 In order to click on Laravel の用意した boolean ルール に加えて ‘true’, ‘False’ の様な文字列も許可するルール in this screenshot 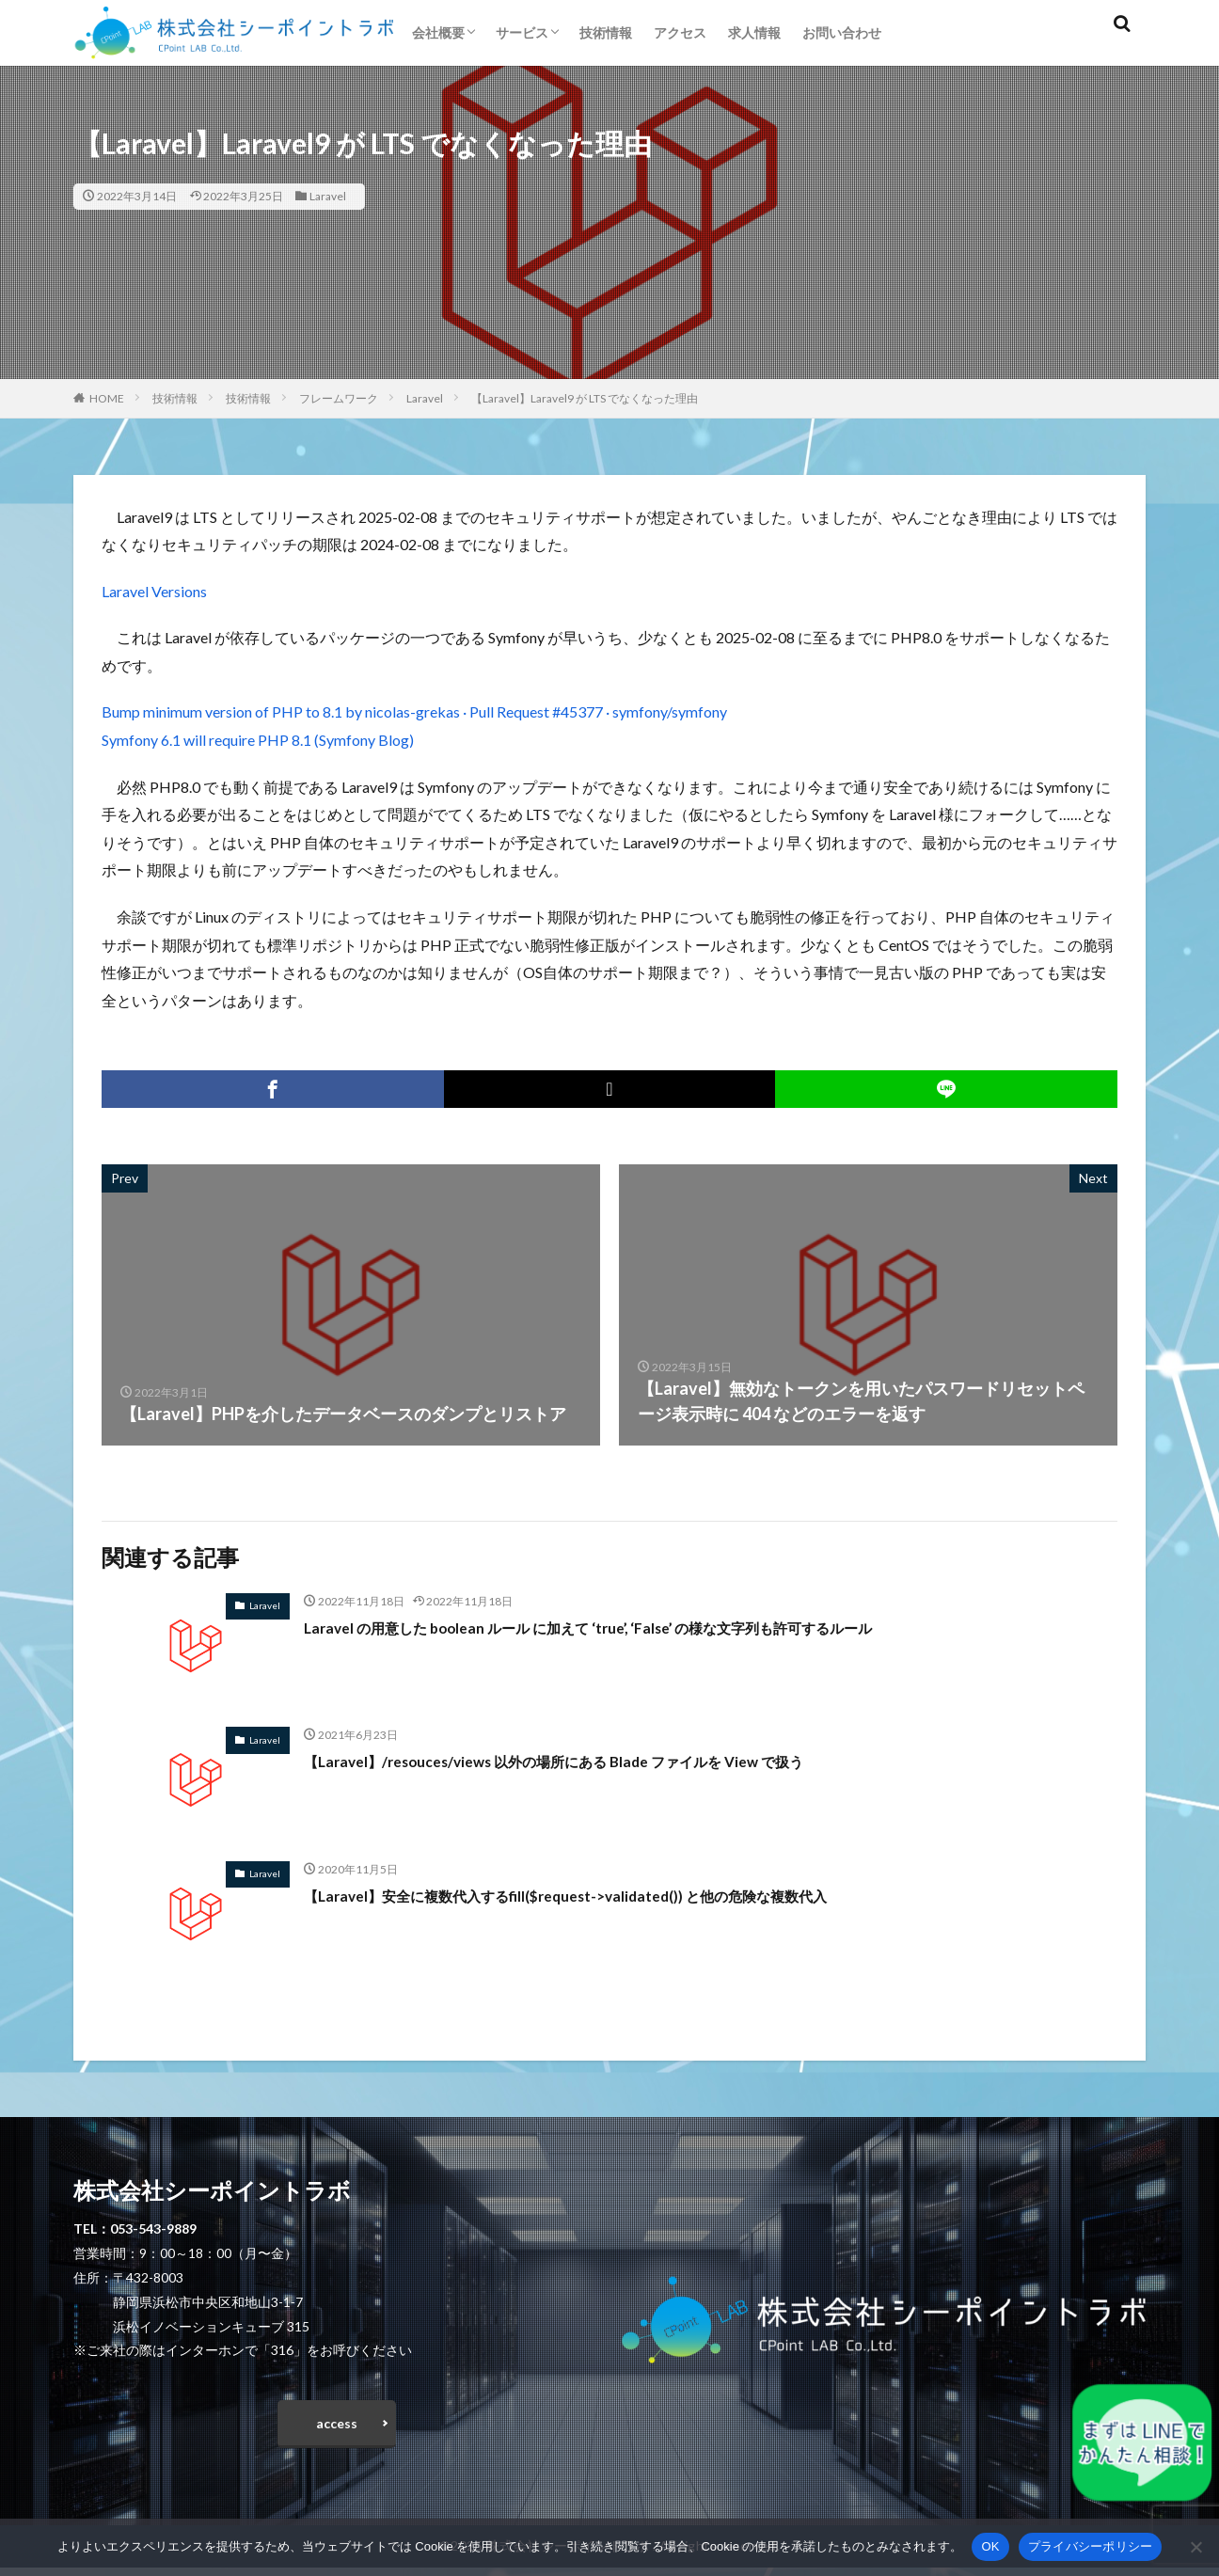, I will do `click(640, 1627)`.